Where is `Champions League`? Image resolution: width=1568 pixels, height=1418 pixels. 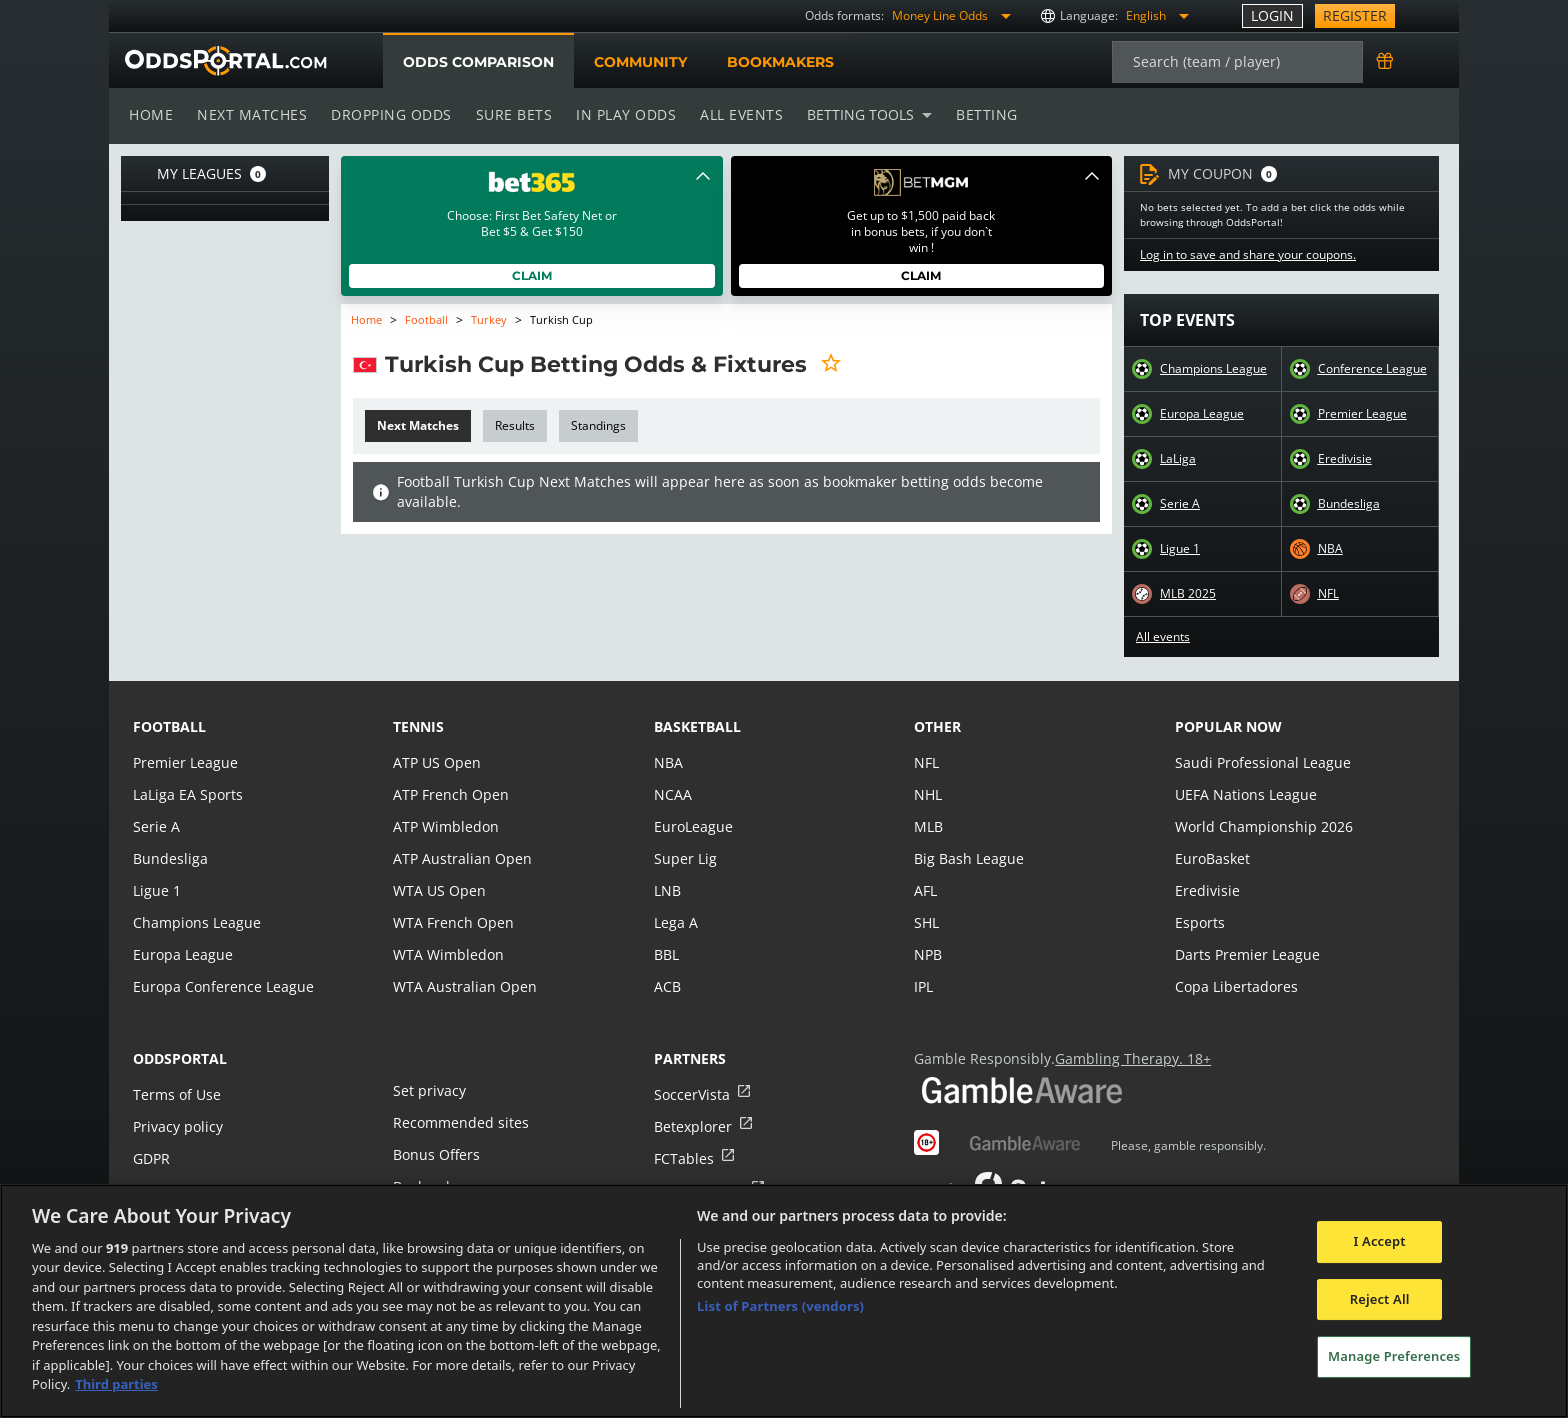
Champions League is located at coordinates (1213, 369).